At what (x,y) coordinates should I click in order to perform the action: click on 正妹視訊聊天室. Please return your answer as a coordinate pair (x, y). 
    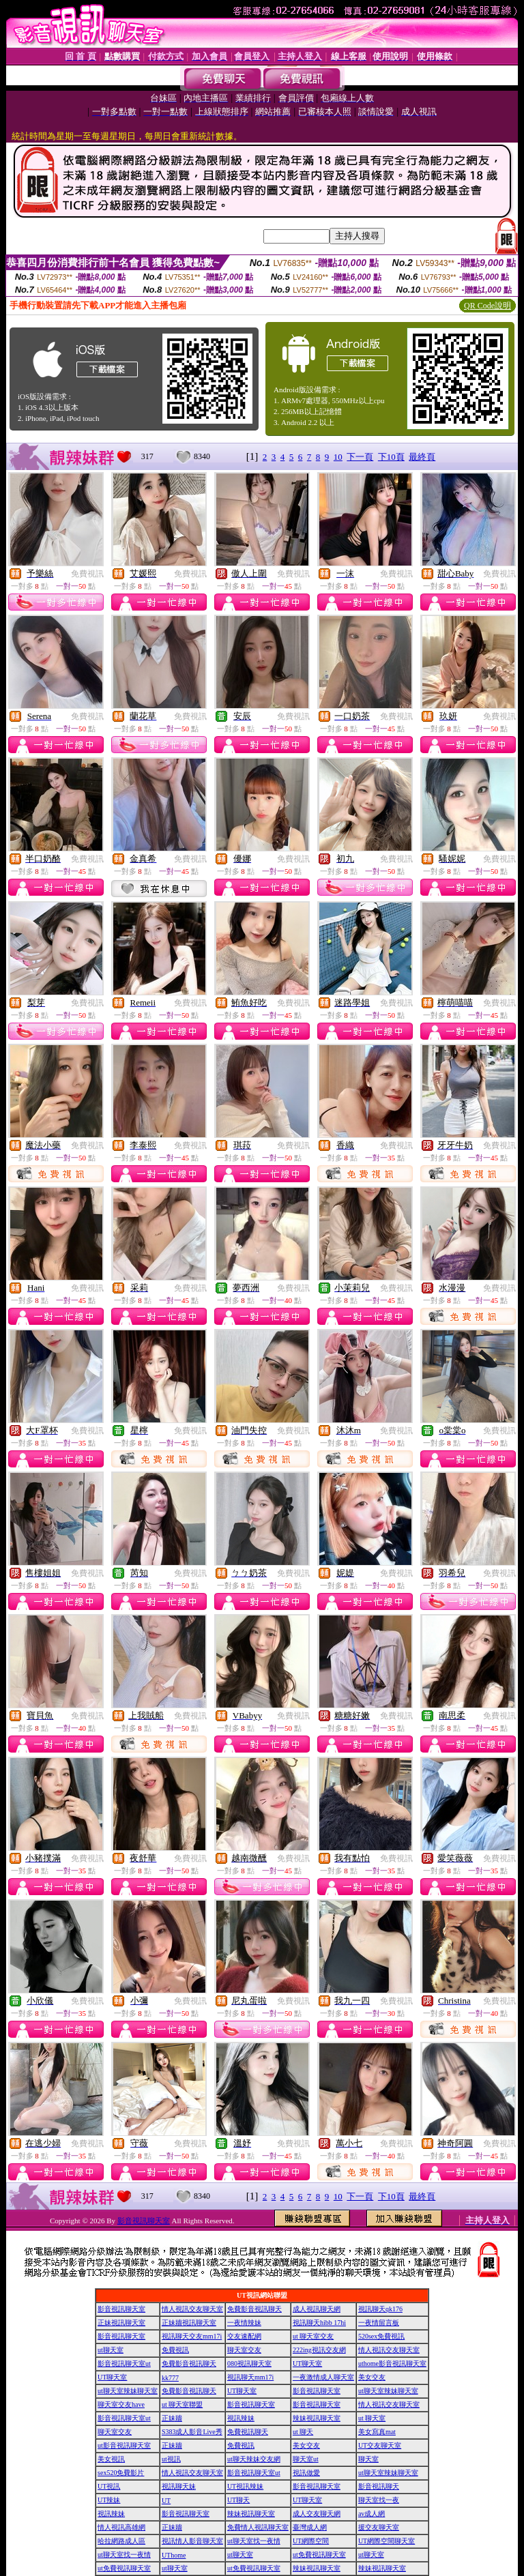
    Looking at the image, I should click on (121, 2322).